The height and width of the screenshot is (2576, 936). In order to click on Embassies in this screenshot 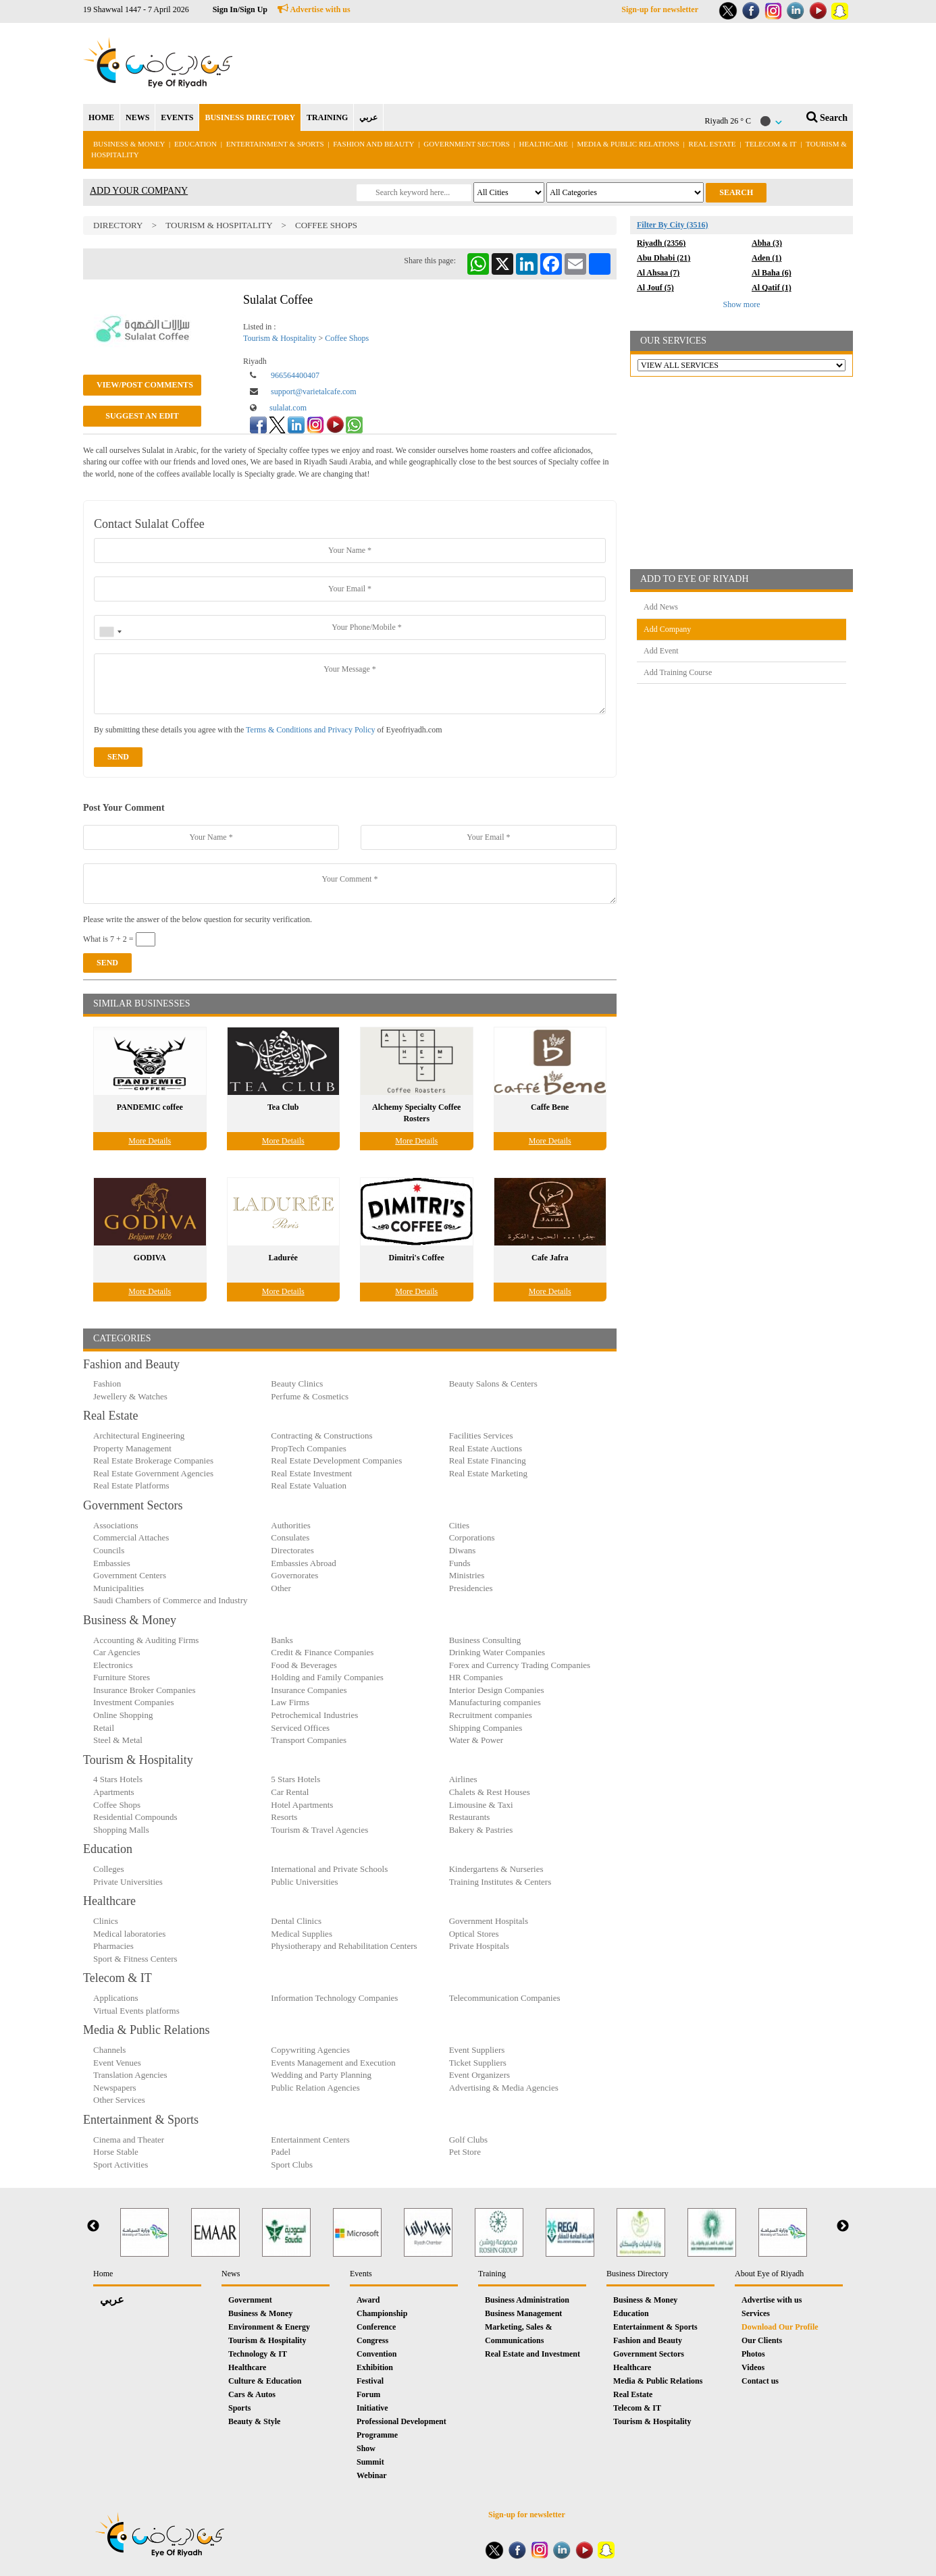, I will do `click(111, 1563)`.